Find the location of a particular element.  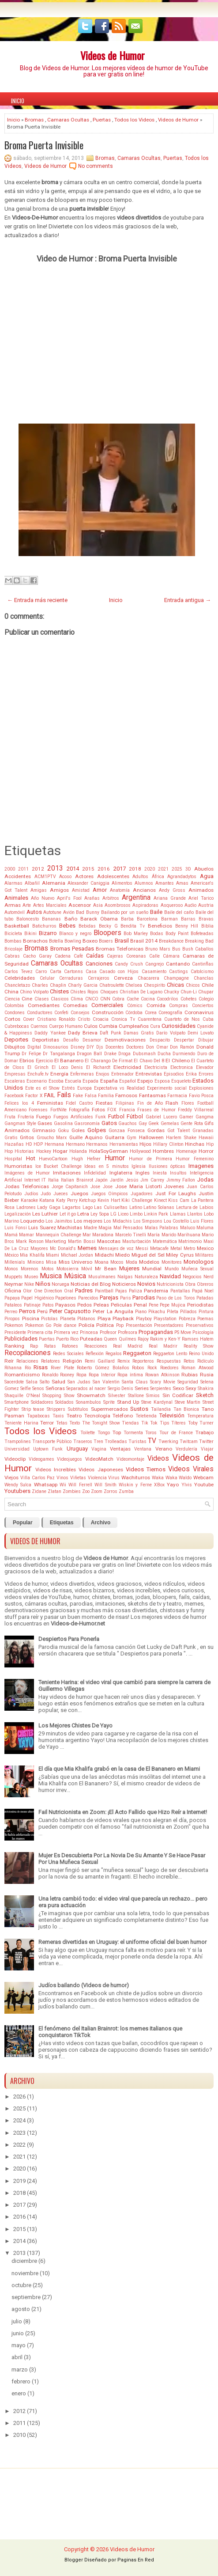

Virus is located at coordinates (114, 1478).